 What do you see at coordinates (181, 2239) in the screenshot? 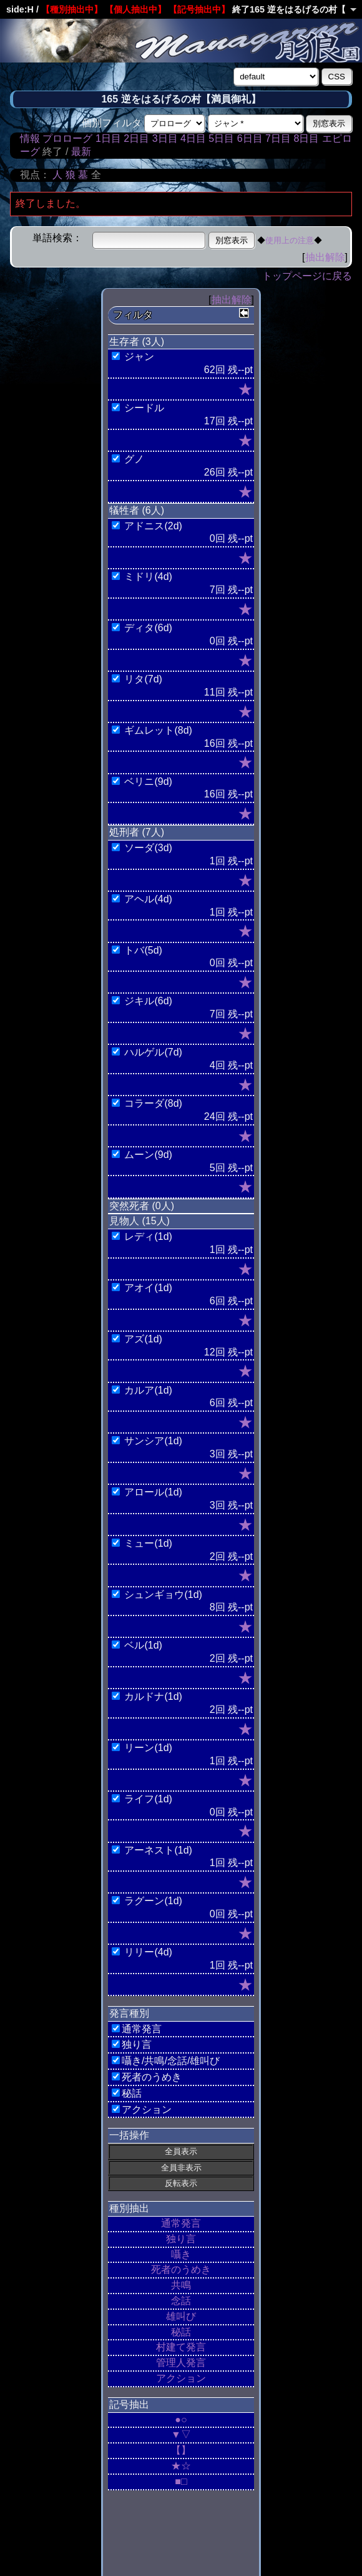
I see `独り言` at bounding box center [181, 2239].